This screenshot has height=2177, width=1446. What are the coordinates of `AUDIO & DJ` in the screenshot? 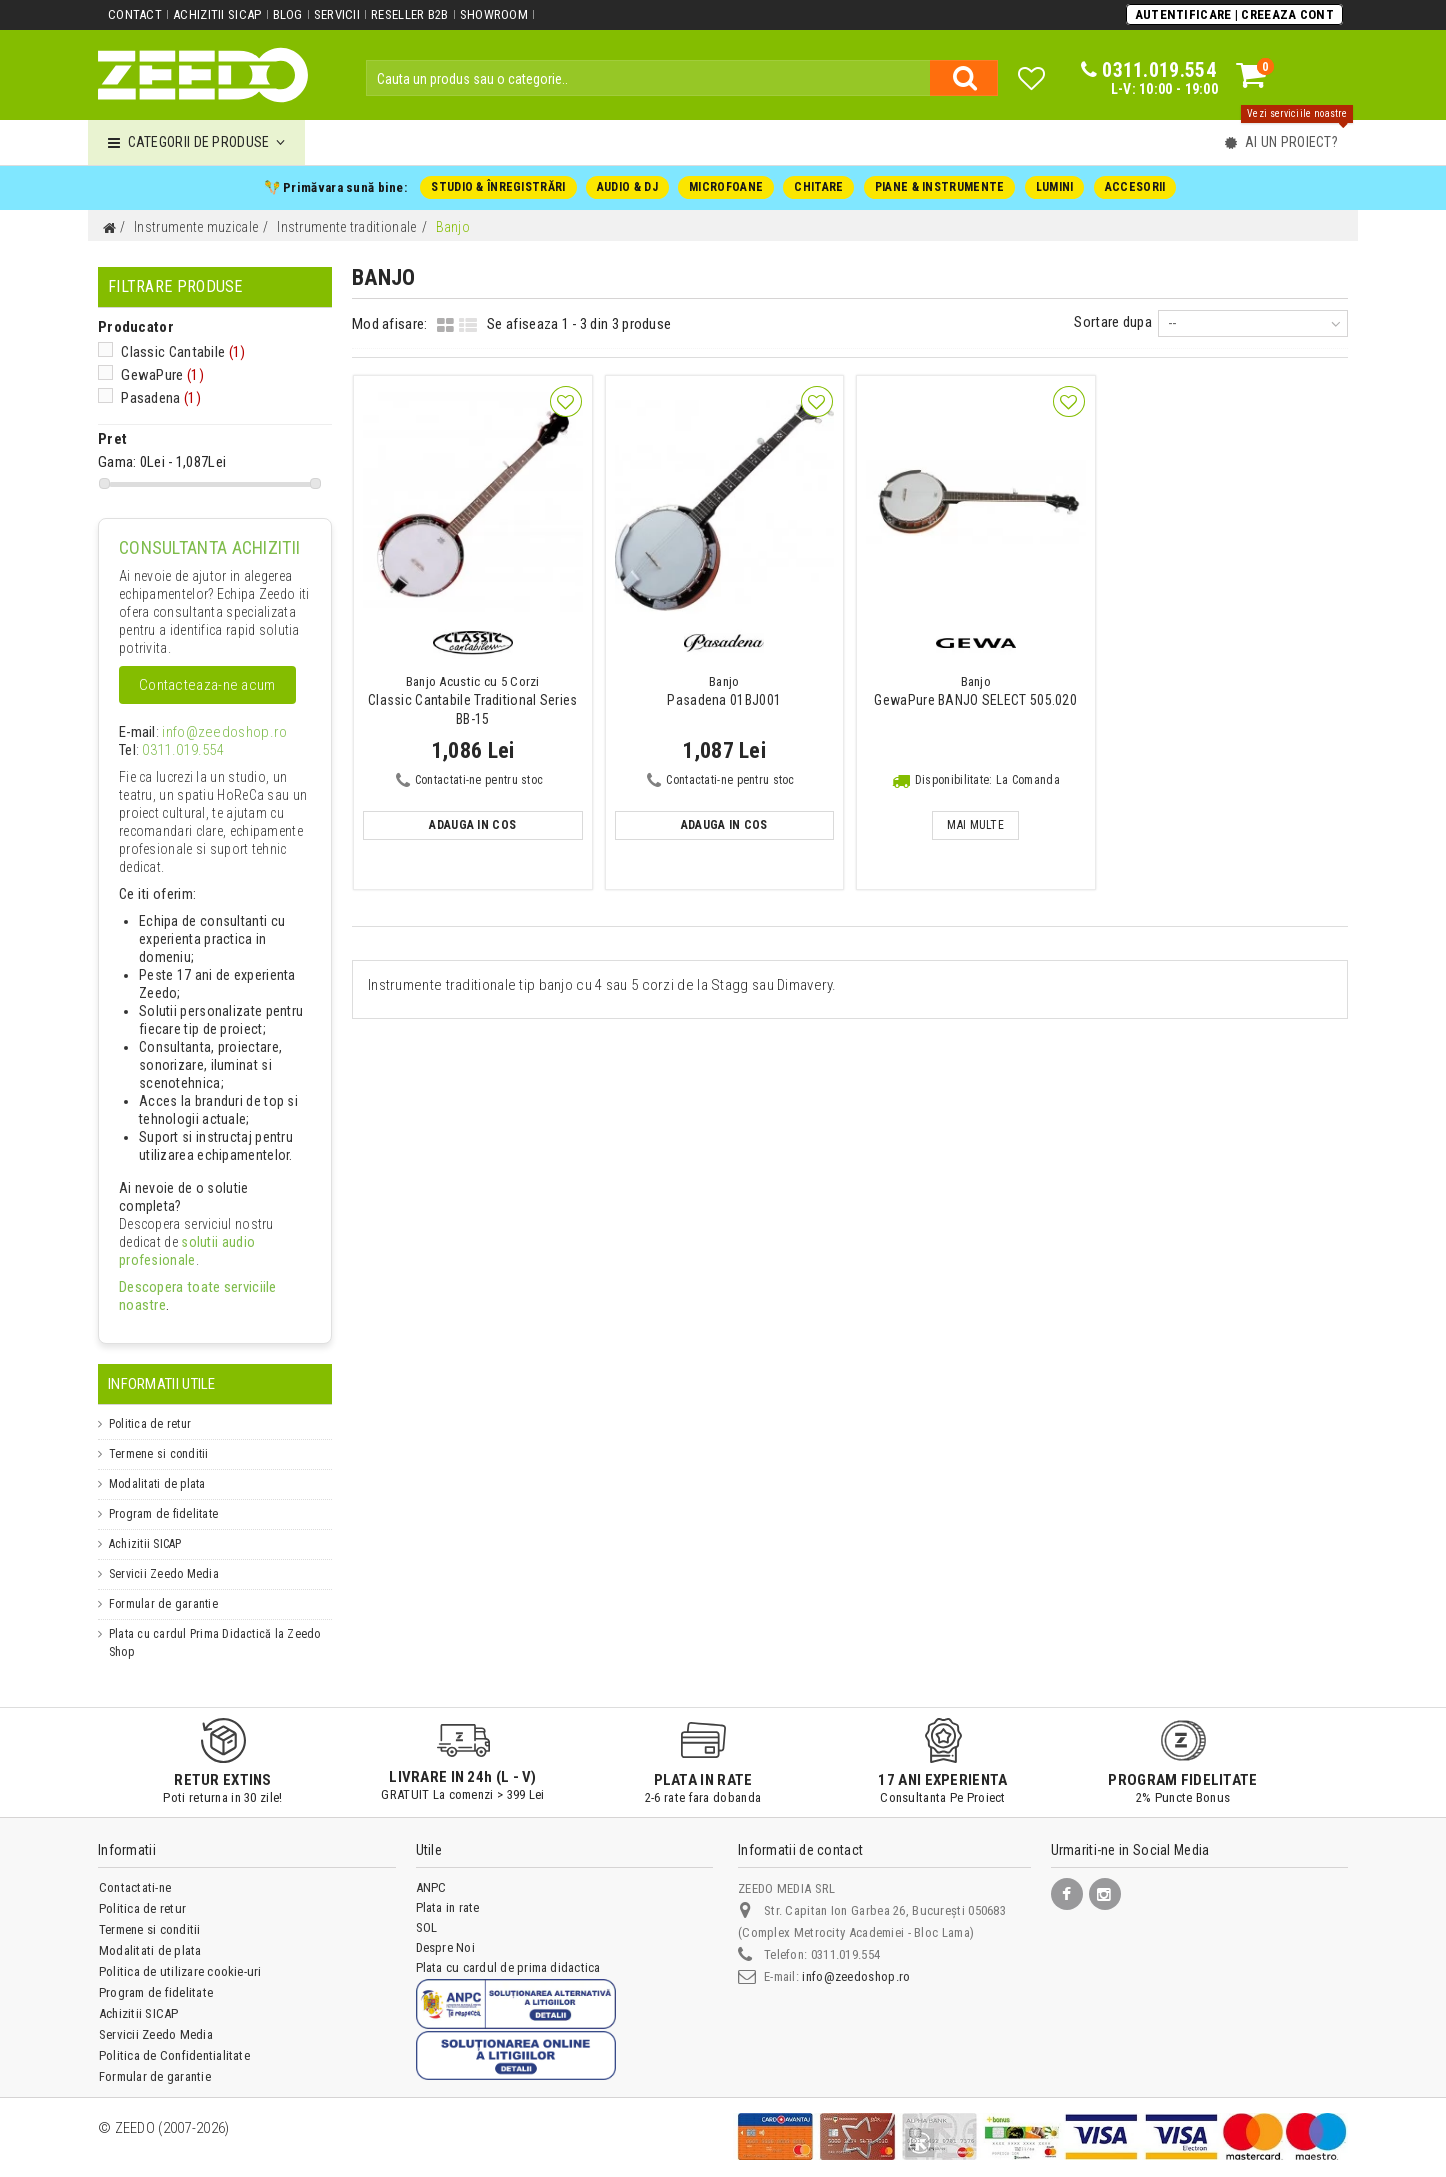 It's located at (627, 187).